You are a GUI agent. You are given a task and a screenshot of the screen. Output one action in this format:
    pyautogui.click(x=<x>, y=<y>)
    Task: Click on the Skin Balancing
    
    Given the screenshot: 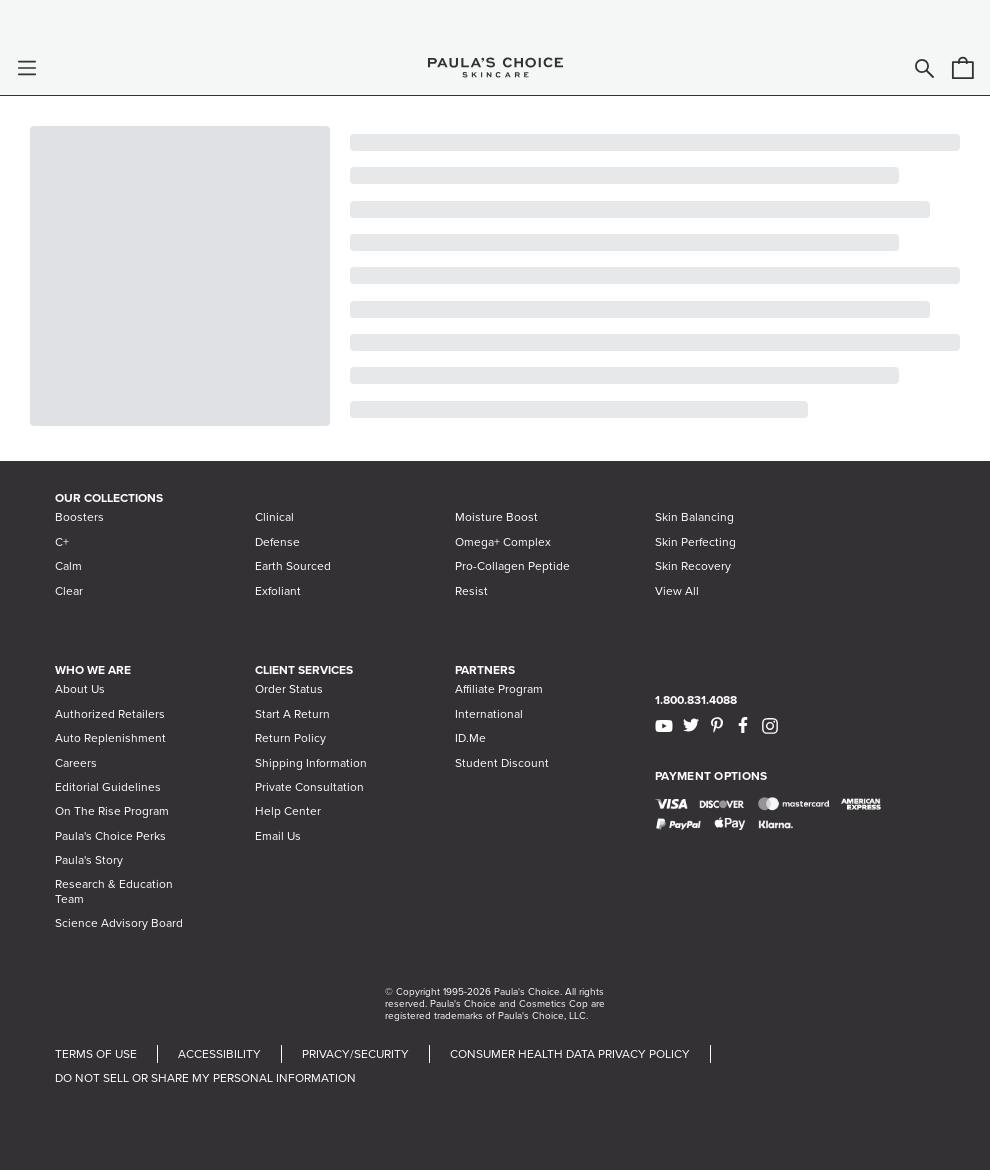 What is the action you would take?
    pyautogui.click(x=694, y=517)
    